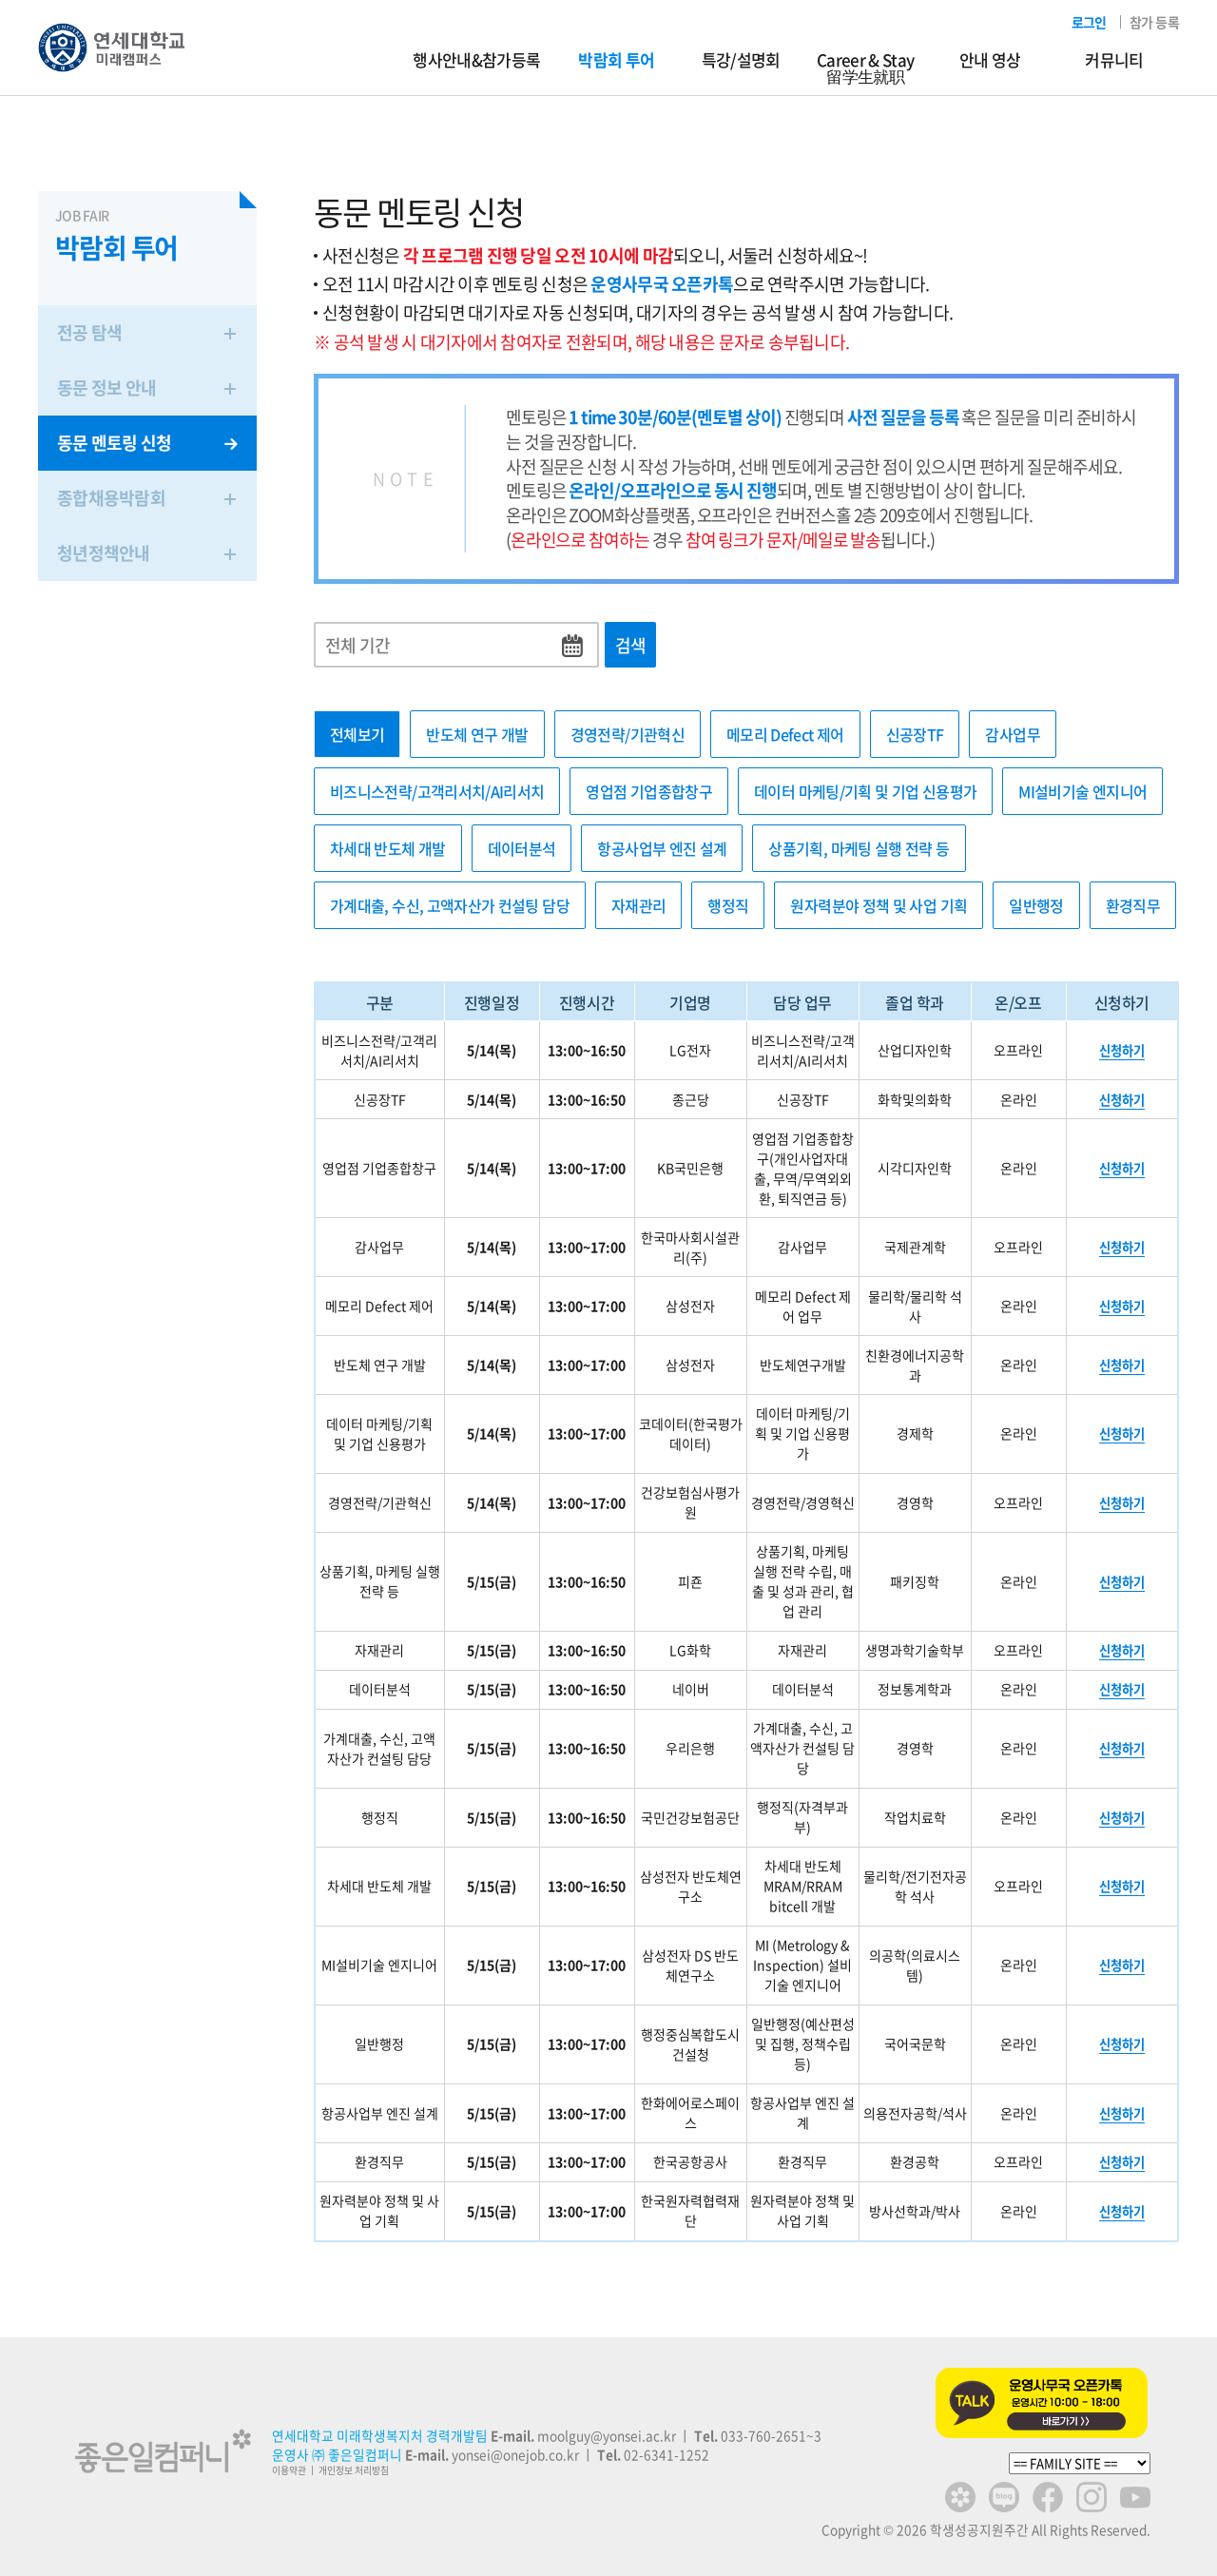  Describe the element at coordinates (649, 791) in the screenshot. I see `영업점 기업종합창구` at that location.